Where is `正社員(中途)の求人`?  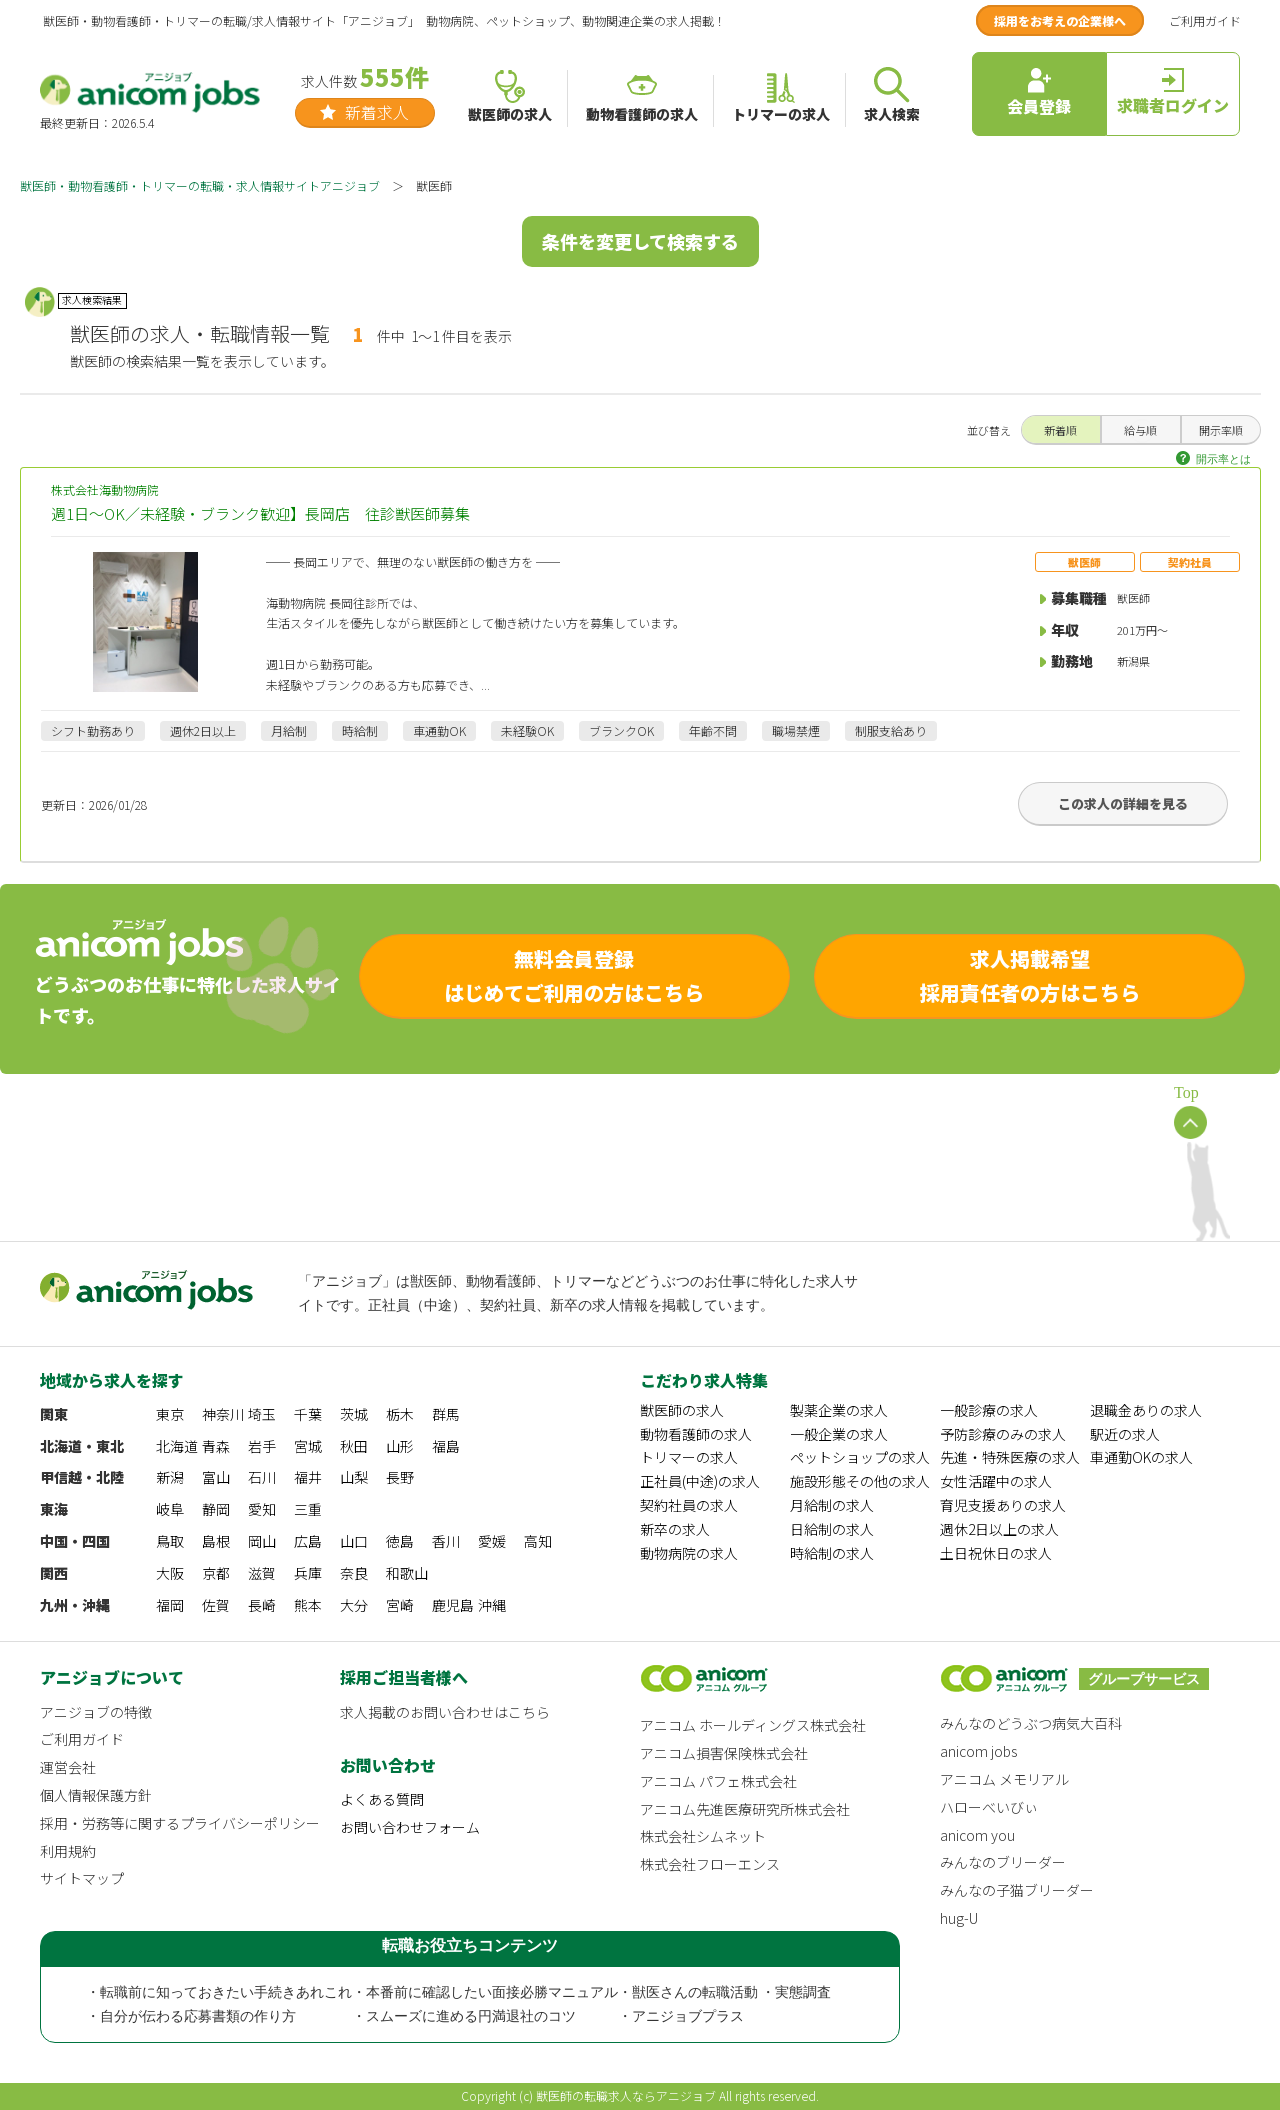 正社員(中途)の求人 is located at coordinates (700, 1481).